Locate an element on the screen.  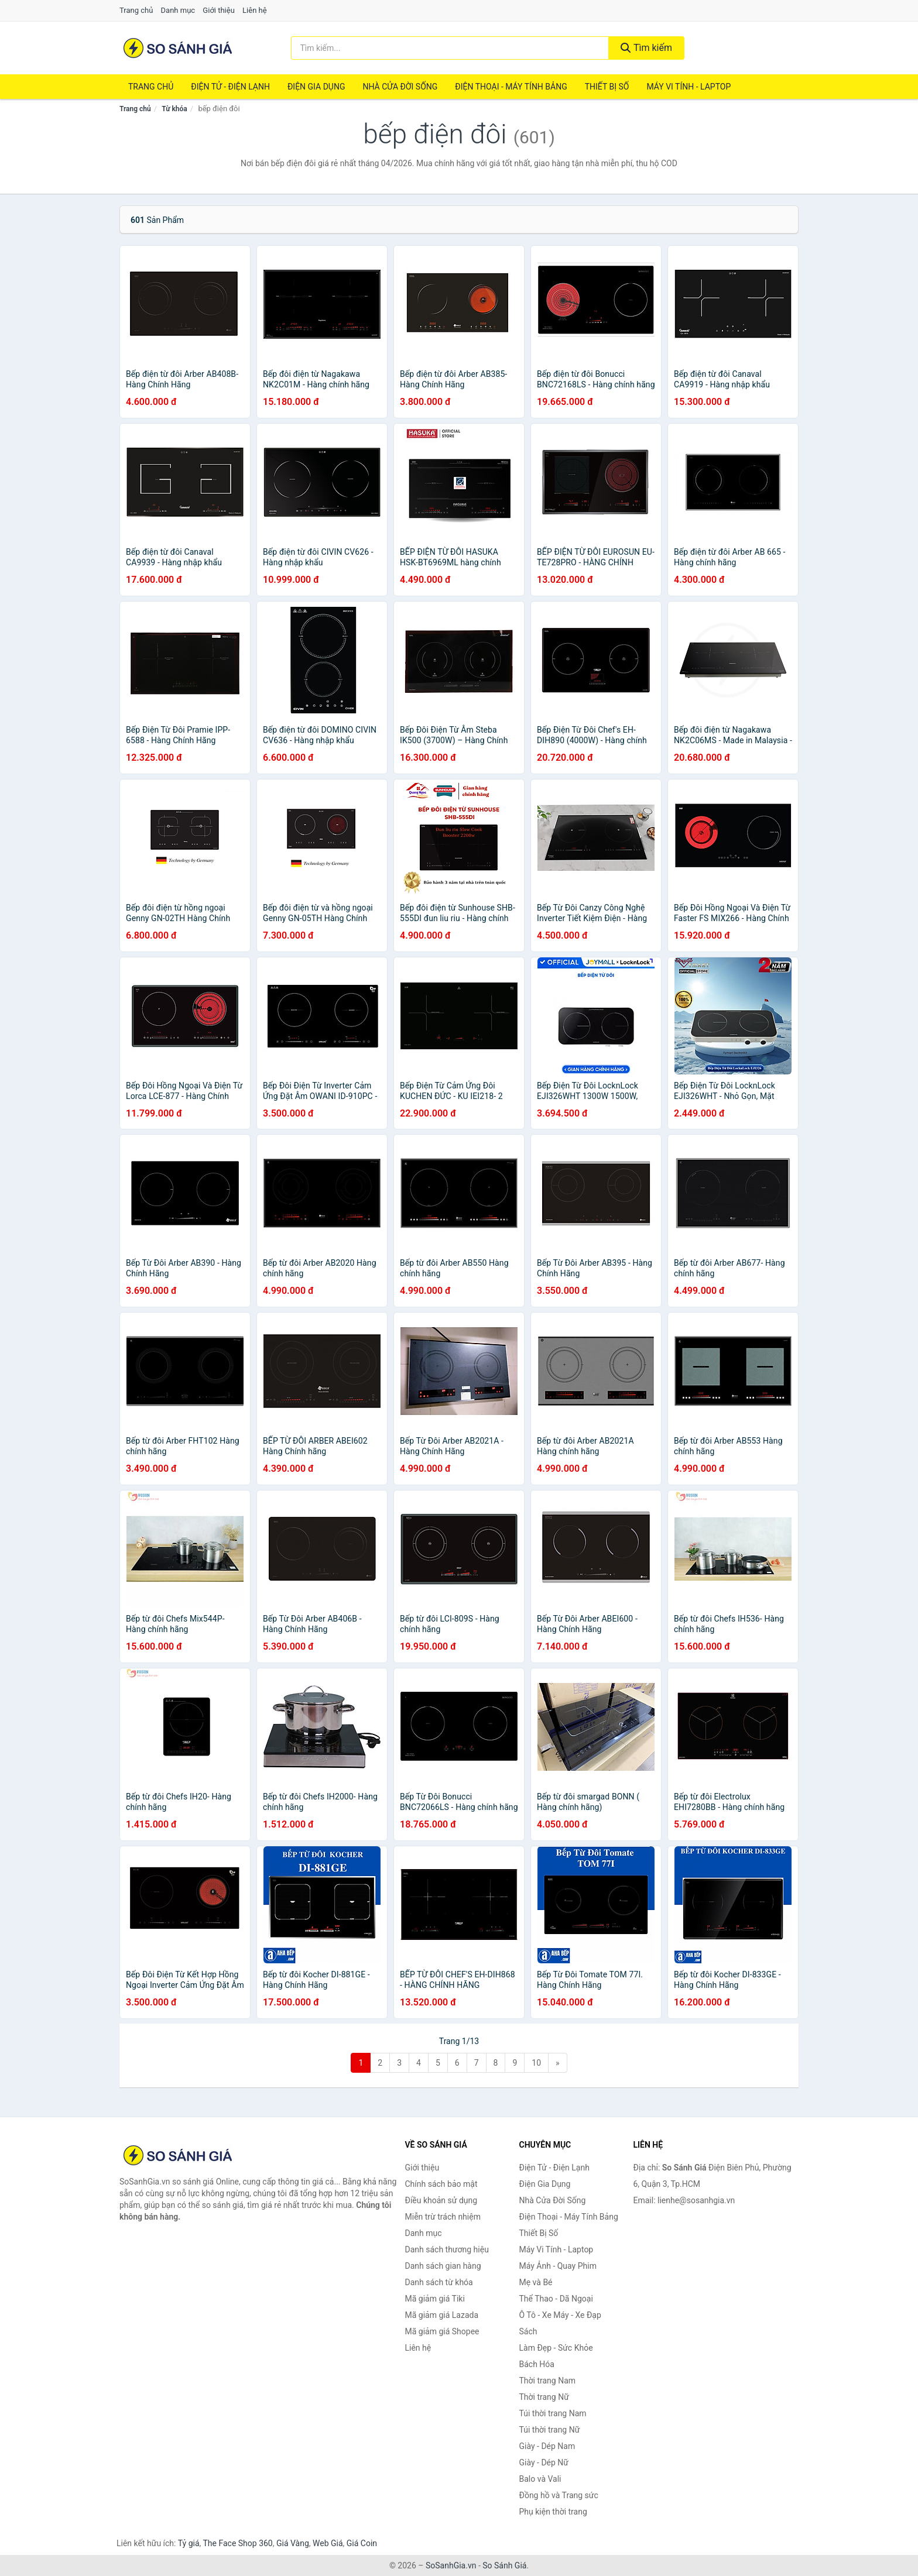
Mã giảm giá Tiki is located at coordinates (435, 2298).